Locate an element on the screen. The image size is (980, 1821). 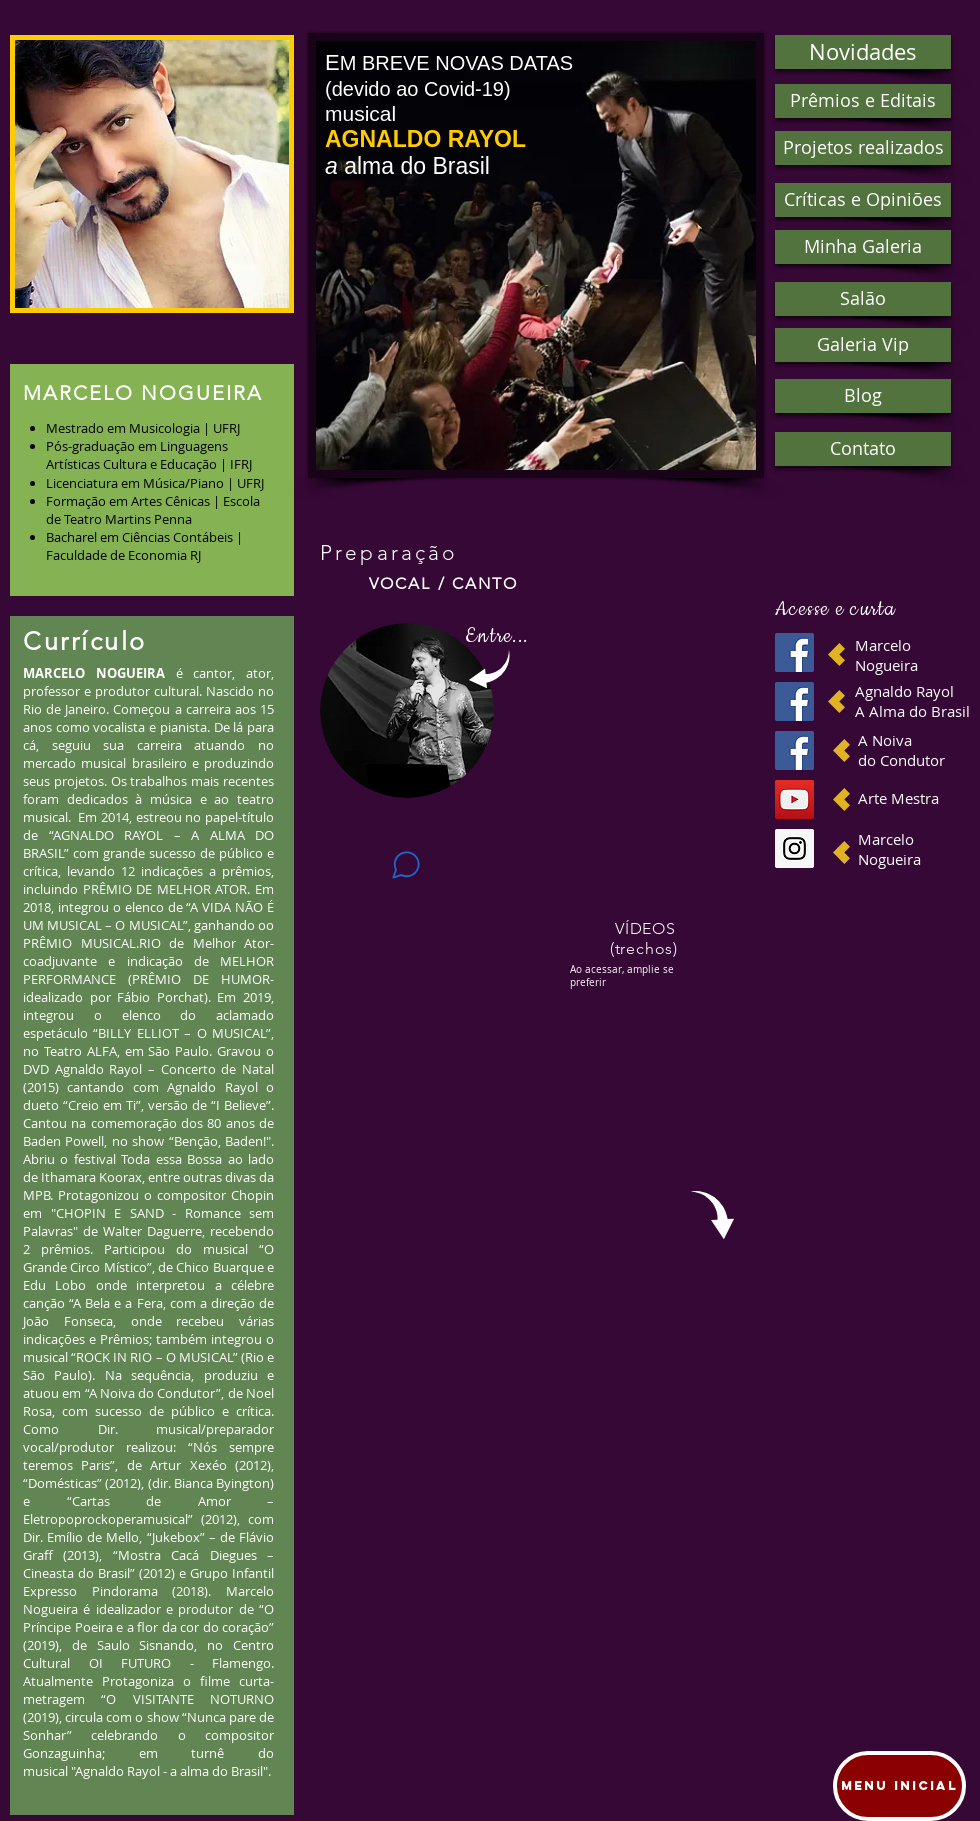
[Contato] is located at coordinates (863, 449).